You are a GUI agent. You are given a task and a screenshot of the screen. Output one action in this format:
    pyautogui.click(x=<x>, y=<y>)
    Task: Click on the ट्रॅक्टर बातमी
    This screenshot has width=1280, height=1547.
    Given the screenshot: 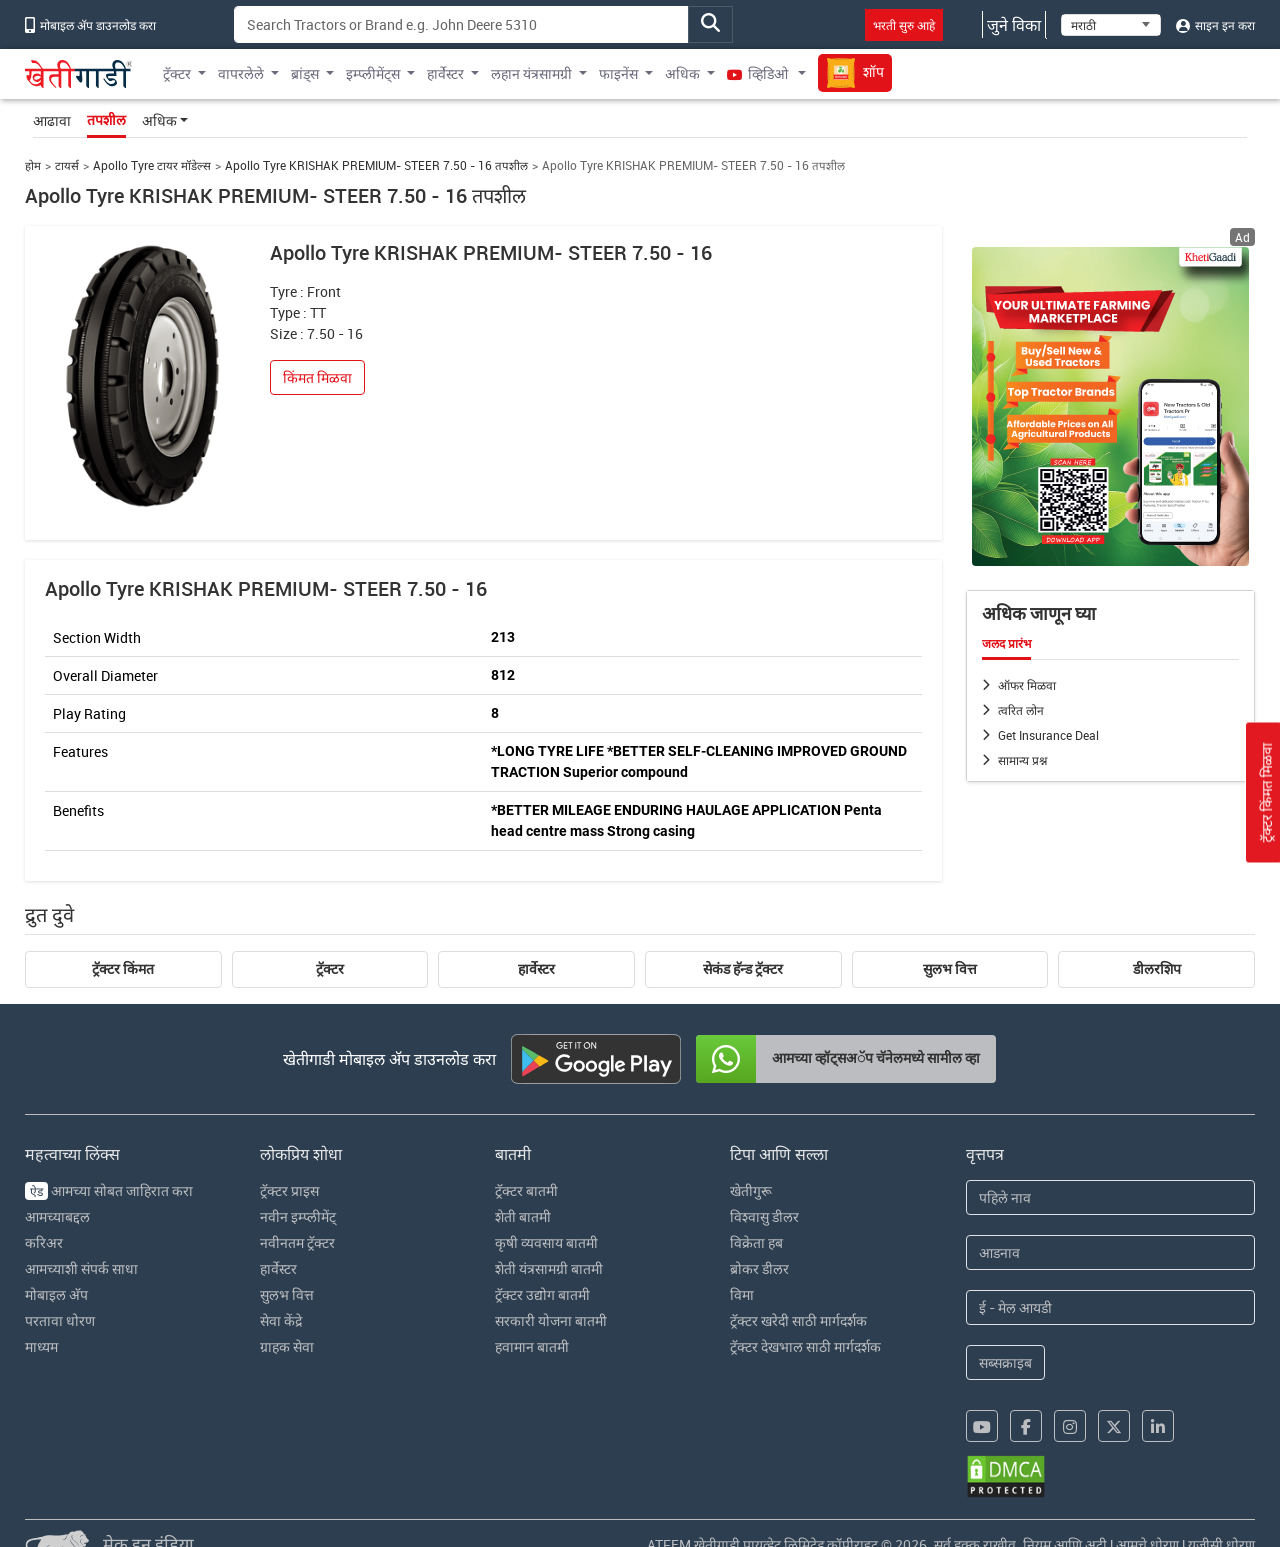 What is the action you would take?
    pyautogui.click(x=526, y=1190)
    